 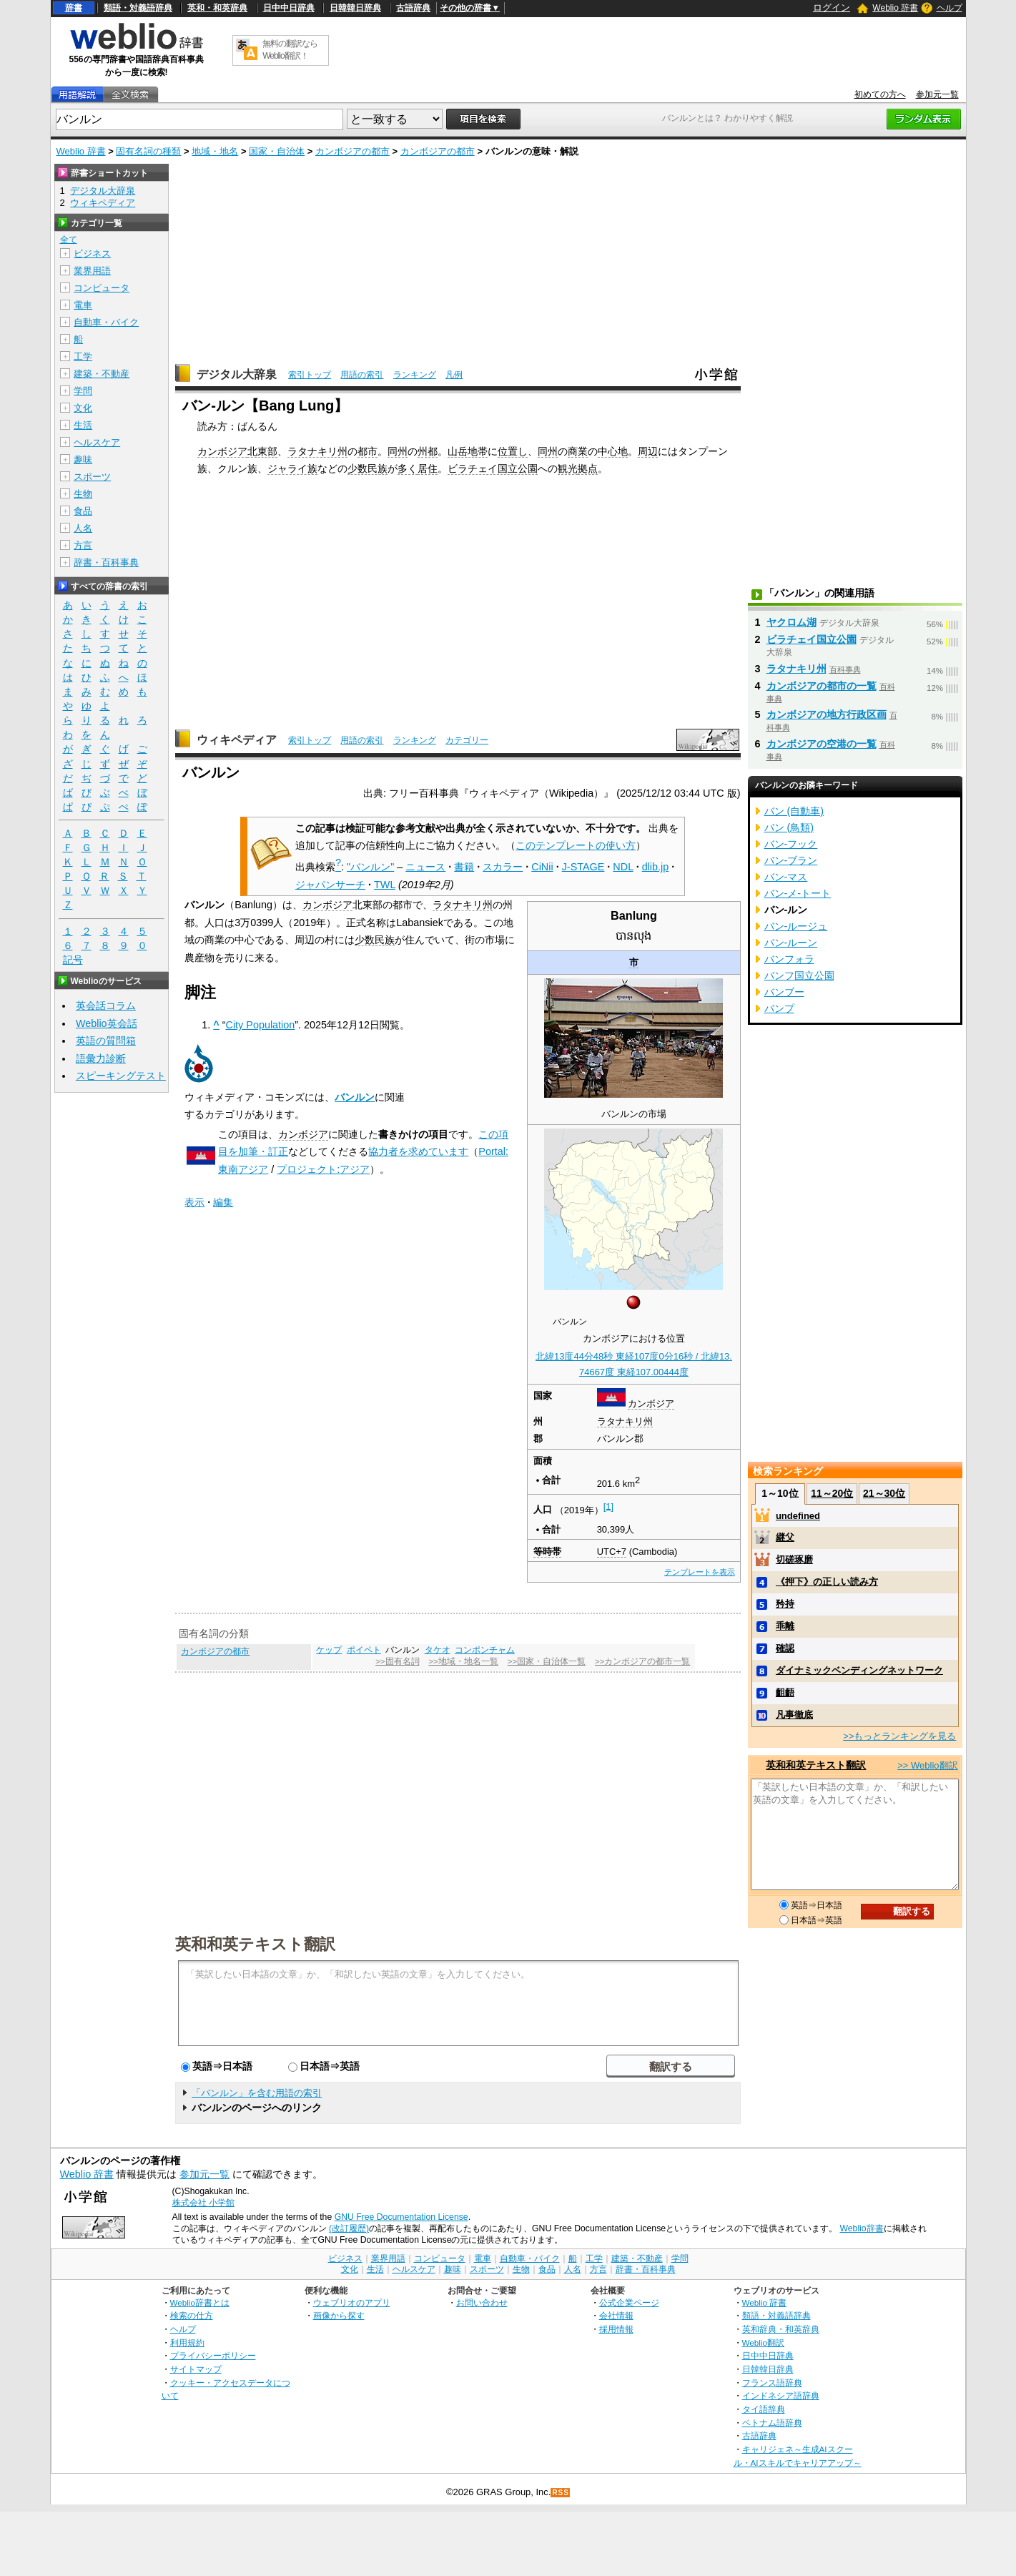 I want to click on (改訂履歴), so click(x=349, y=2228).